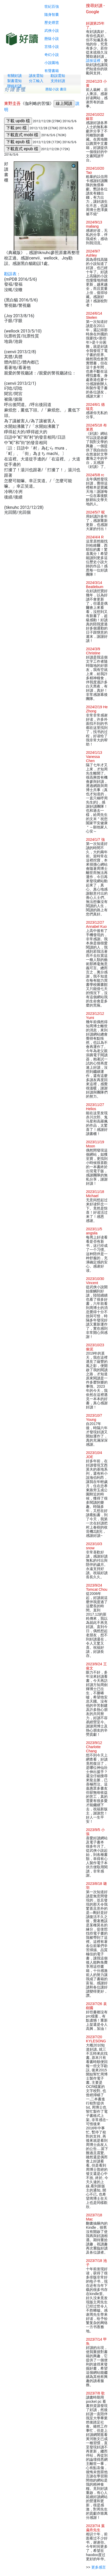  I want to click on 勘誤表, so click(10, 273).